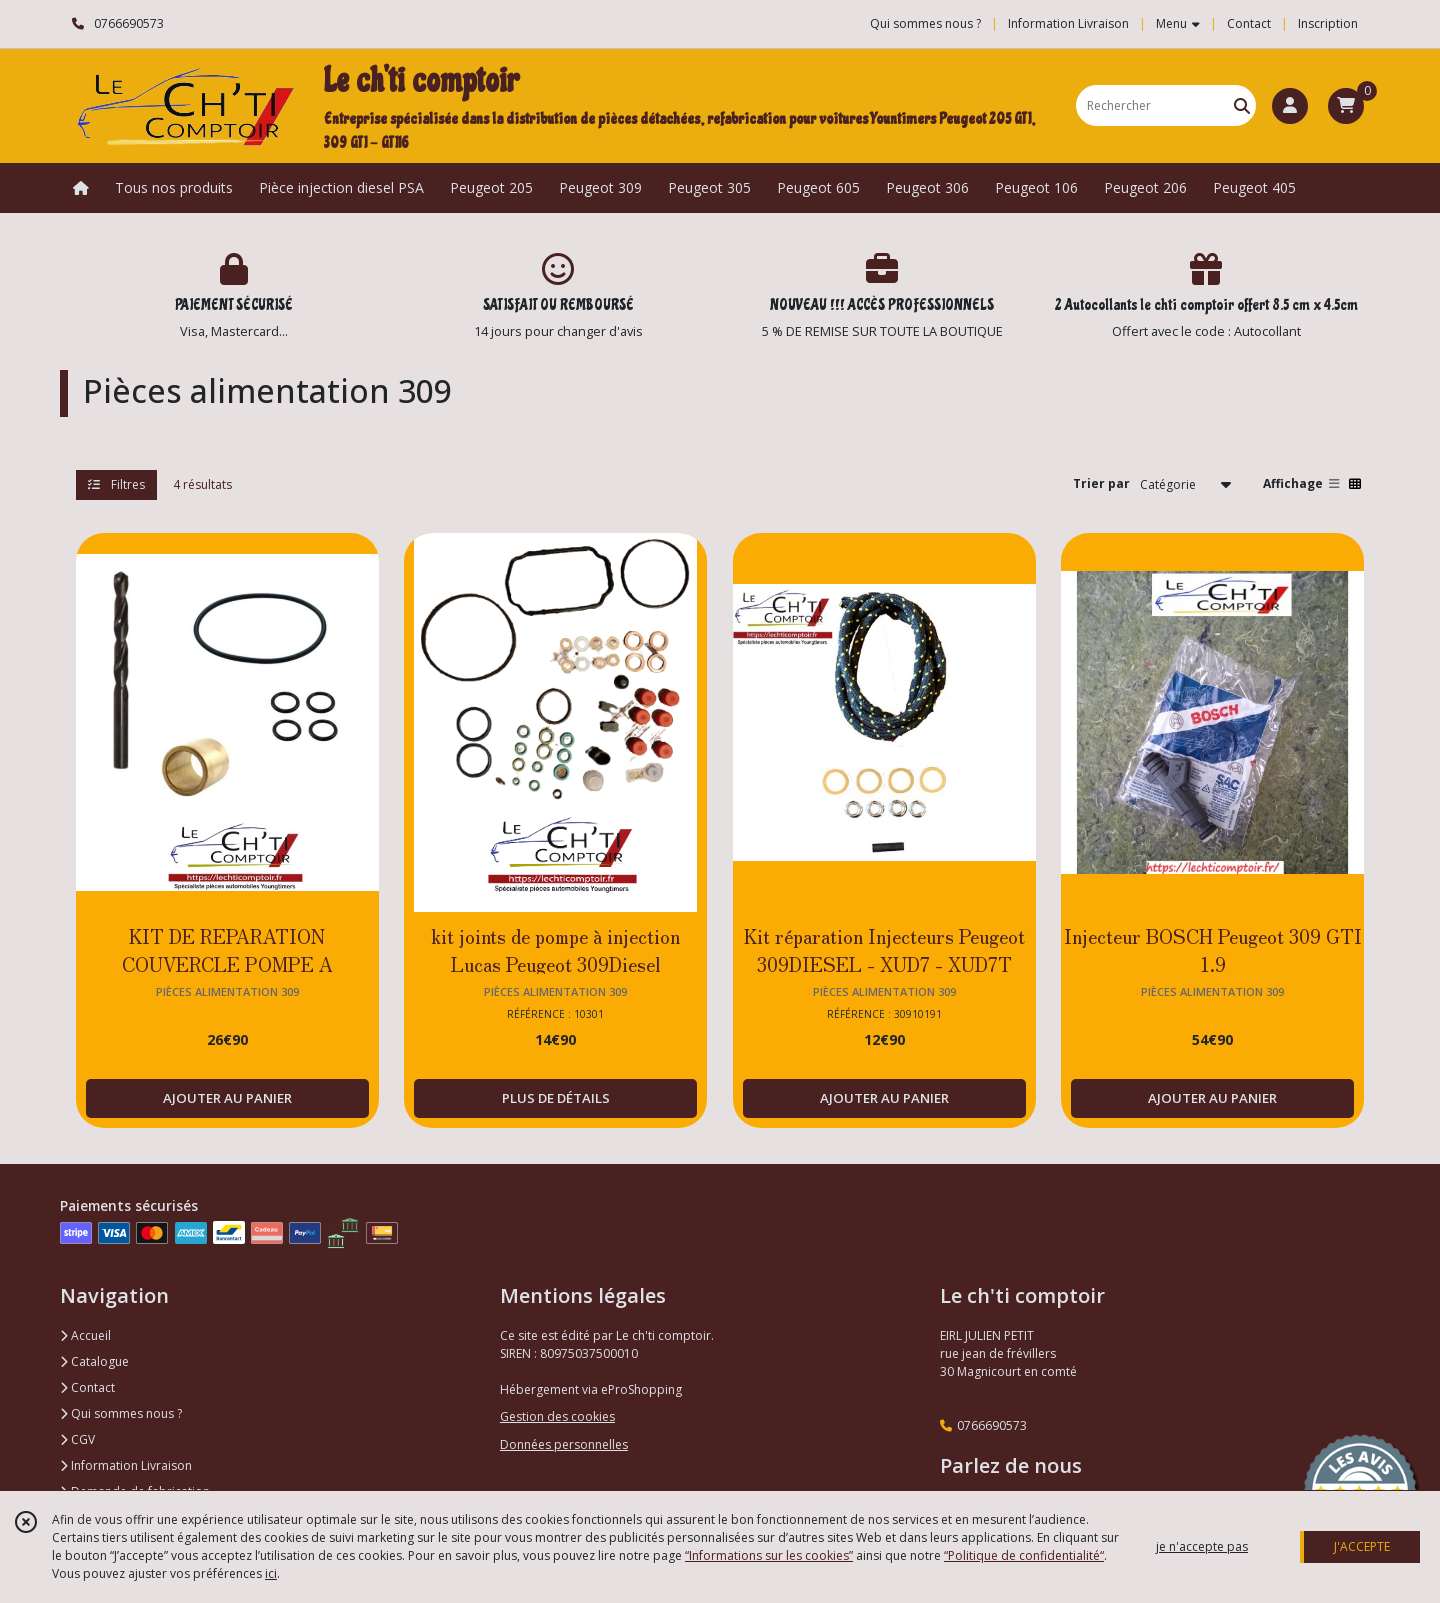 This screenshot has height=1603, width=1440. I want to click on Données personnelles, so click(564, 1444).